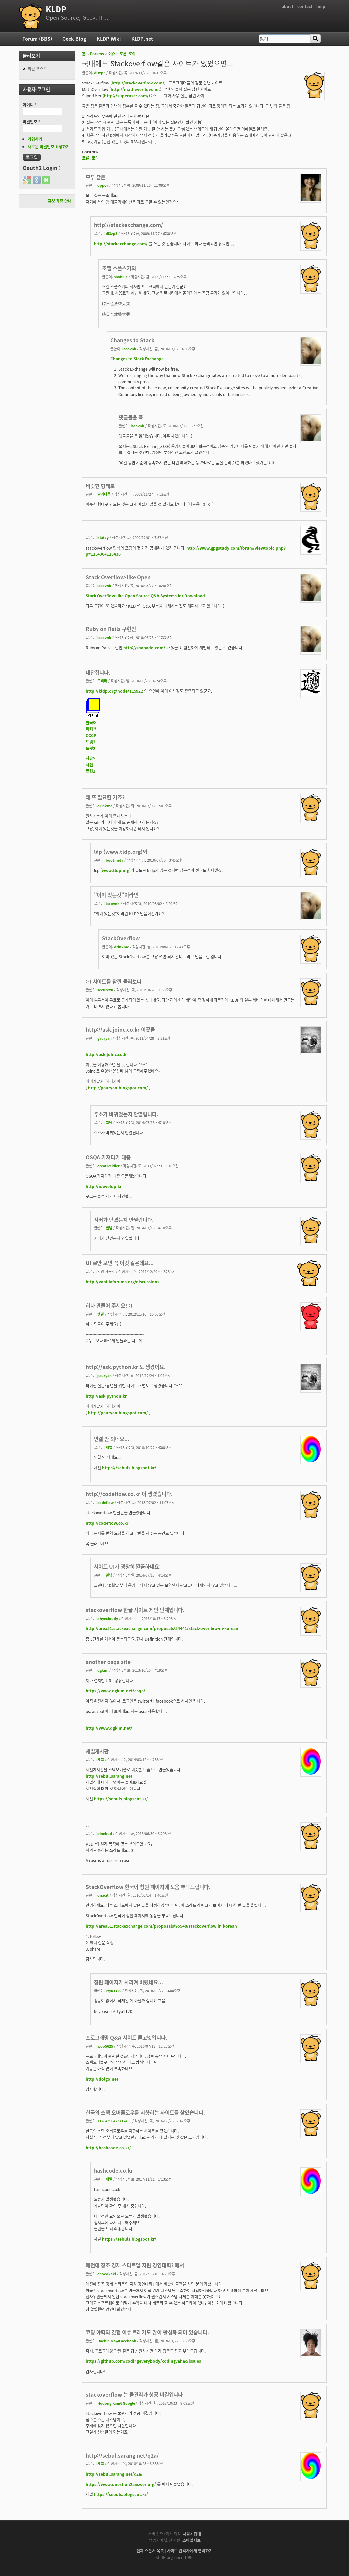 This screenshot has height=2576, width=349. I want to click on http://codeflow.co.kr, so click(107, 1523).